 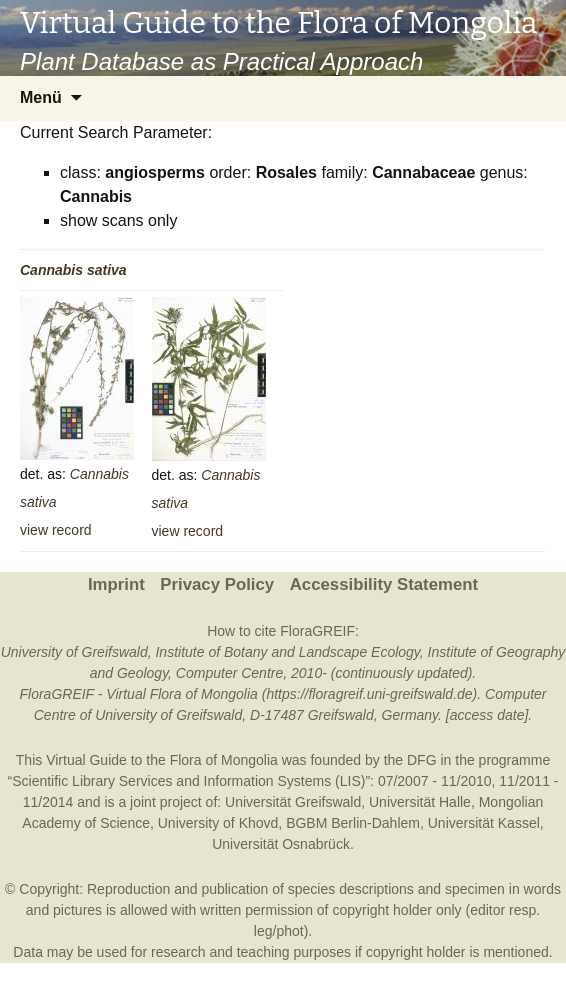 What do you see at coordinates (420, 802) in the screenshot?
I see `Universität Halle` at bounding box center [420, 802].